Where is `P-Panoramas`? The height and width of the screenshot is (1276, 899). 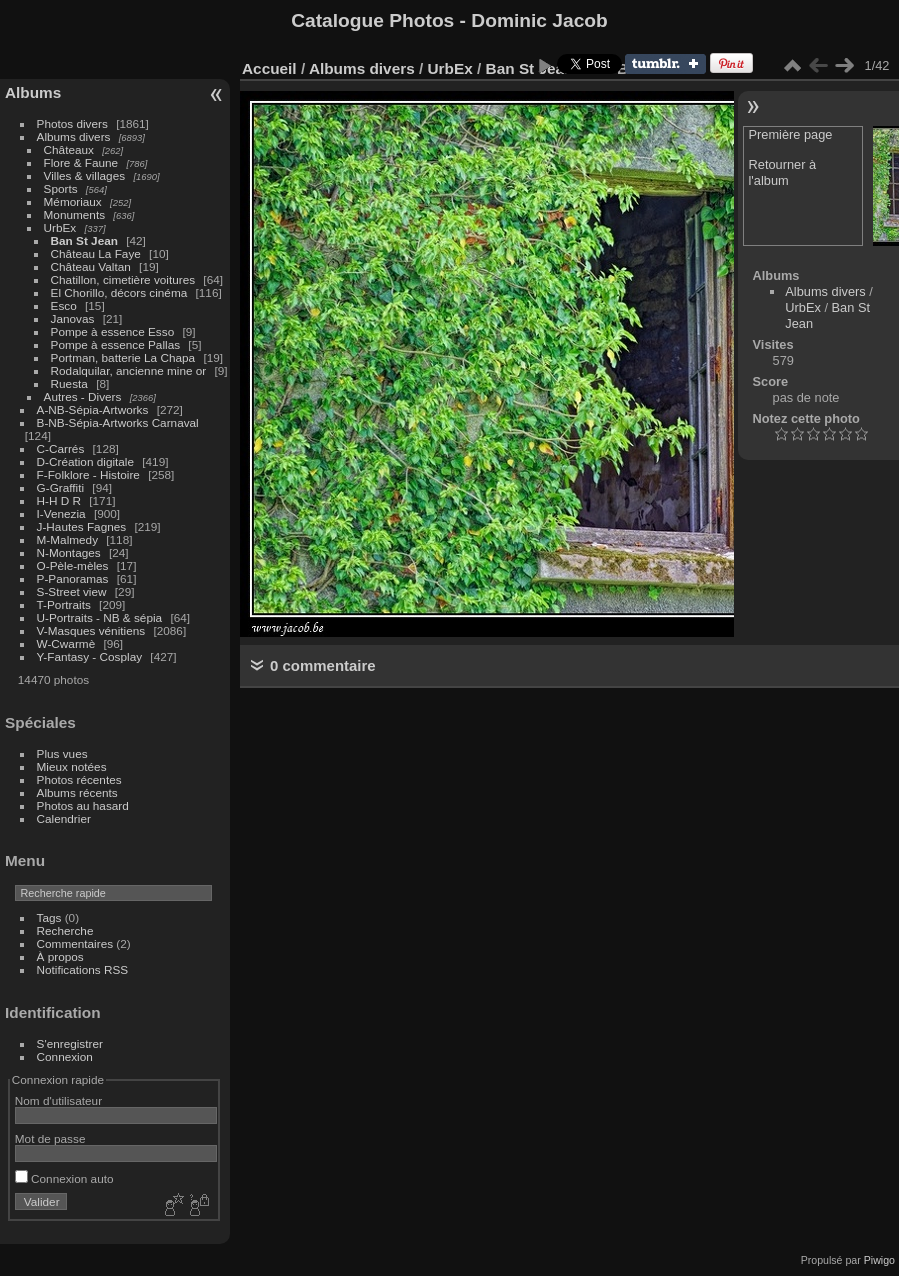 P-Panoramas is located at coordinates (73, 578).